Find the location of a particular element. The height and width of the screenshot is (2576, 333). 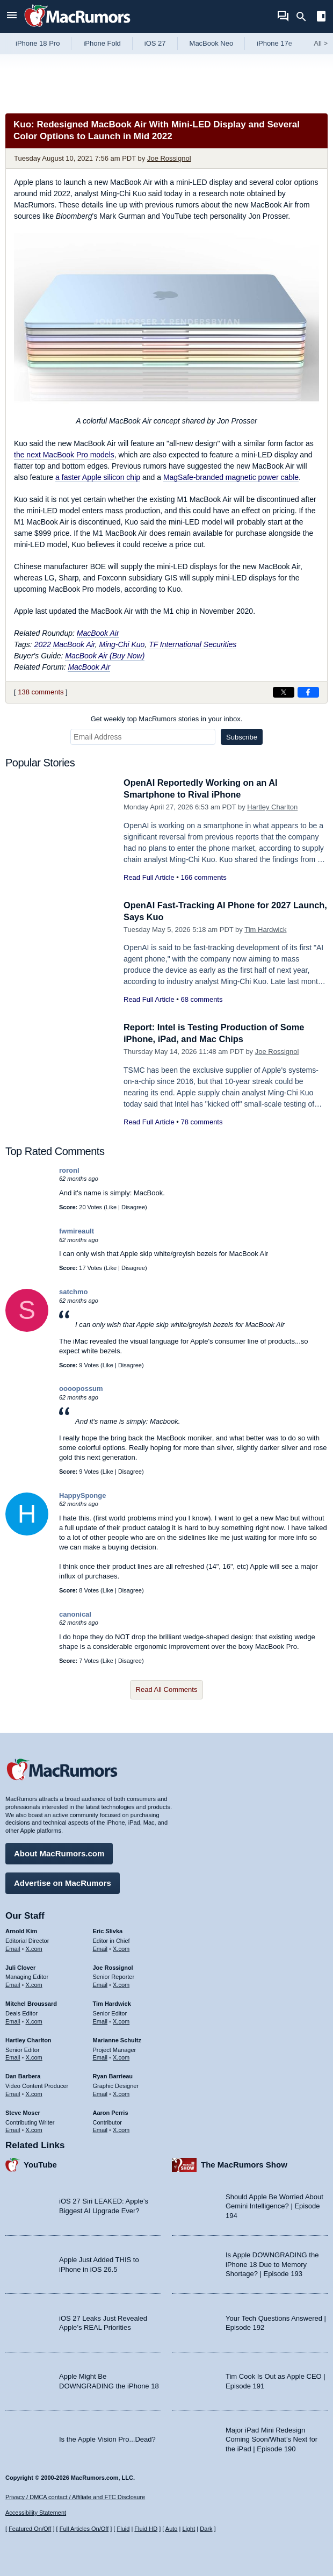

iOS 27 is located at coordinates (155, 43).